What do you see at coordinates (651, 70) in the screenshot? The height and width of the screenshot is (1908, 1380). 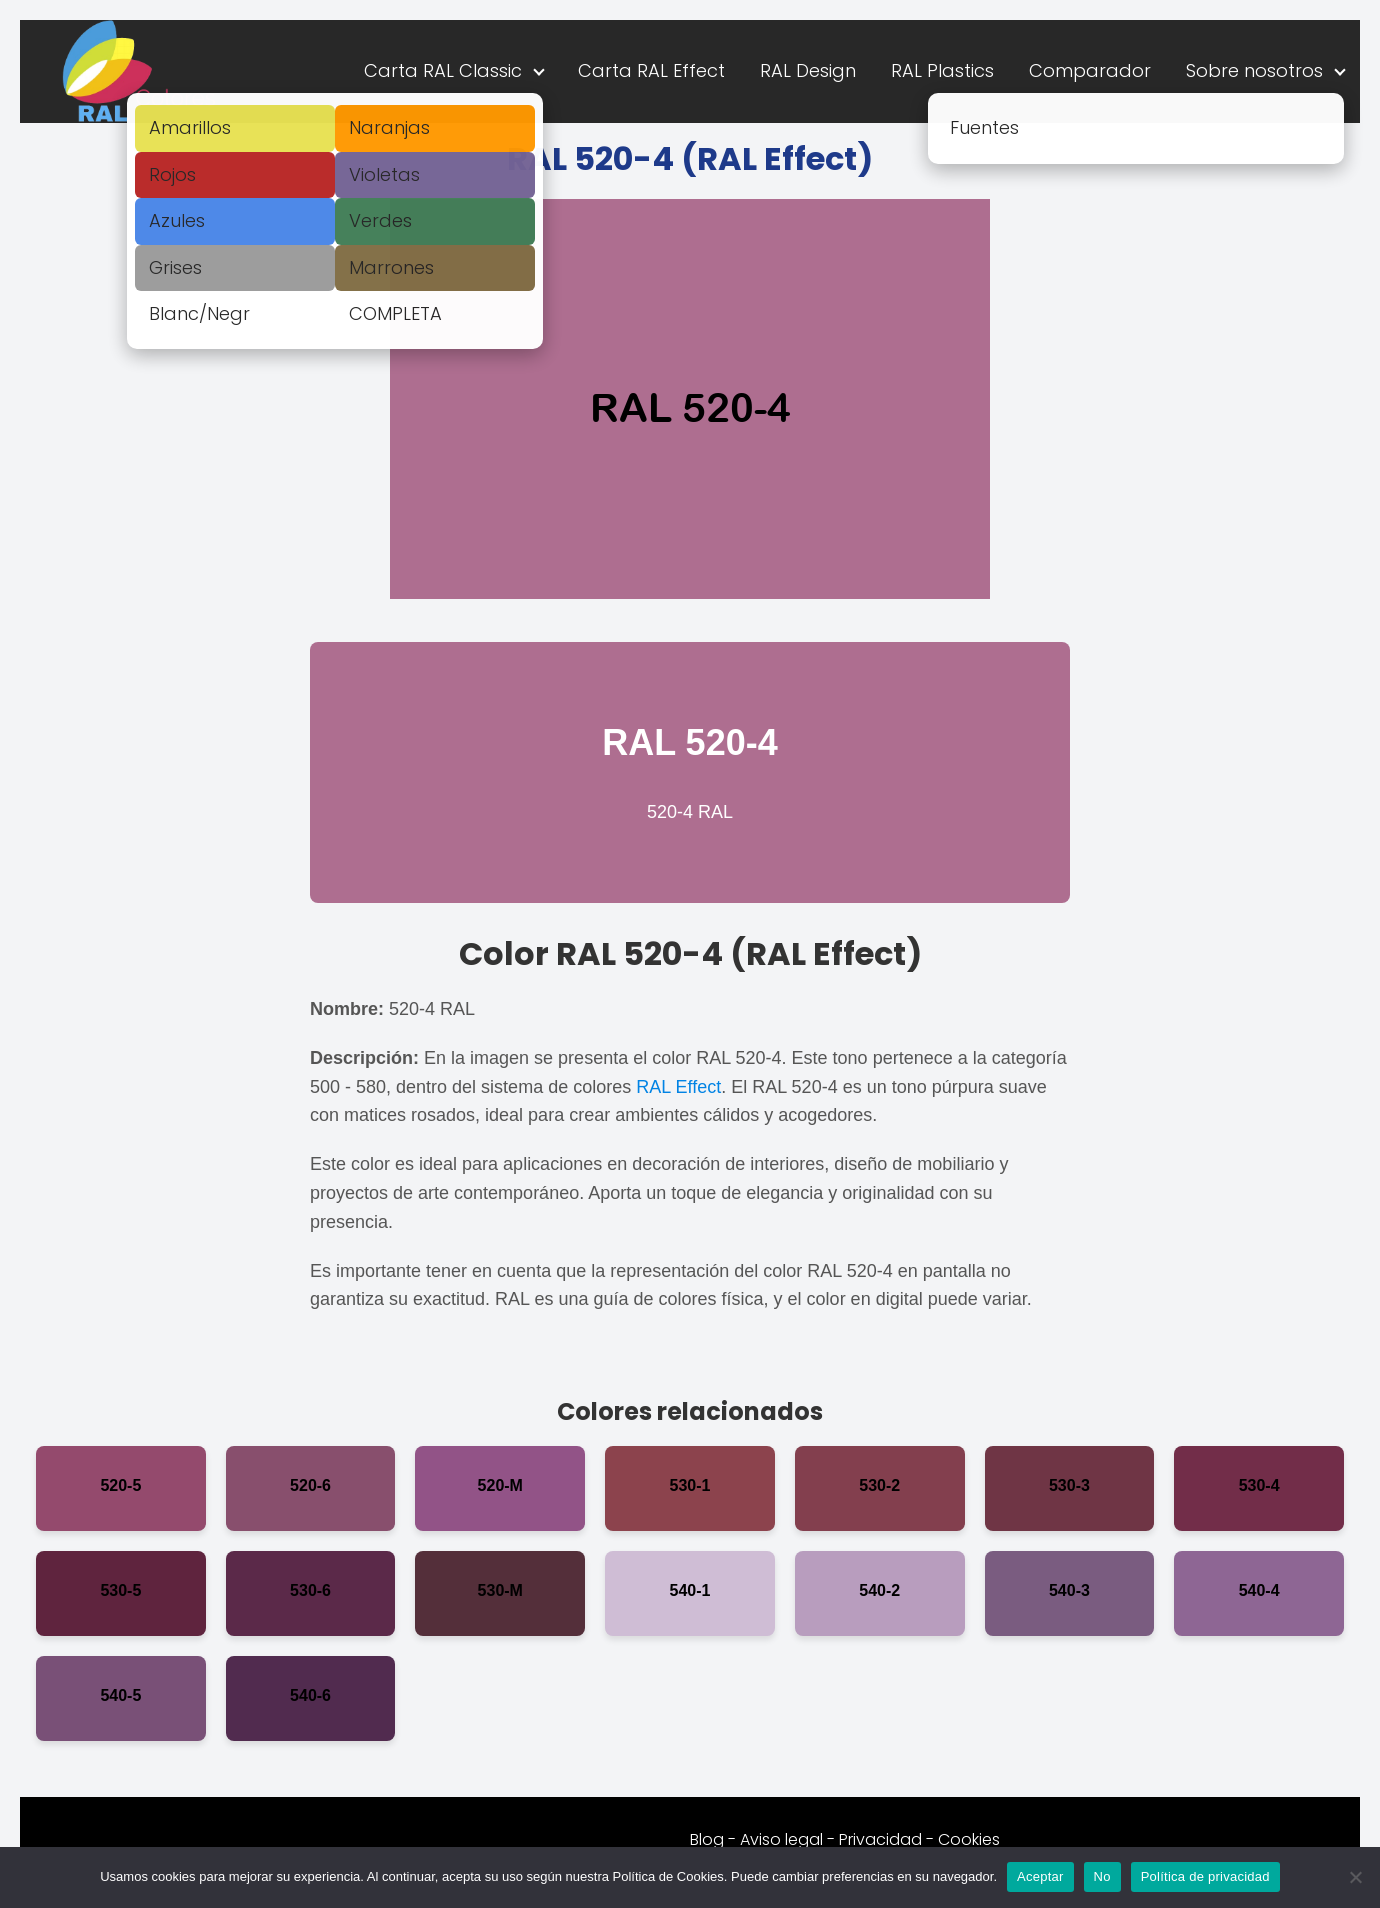 I see `Carta RAL Effect` at bounding box center [651, 70].